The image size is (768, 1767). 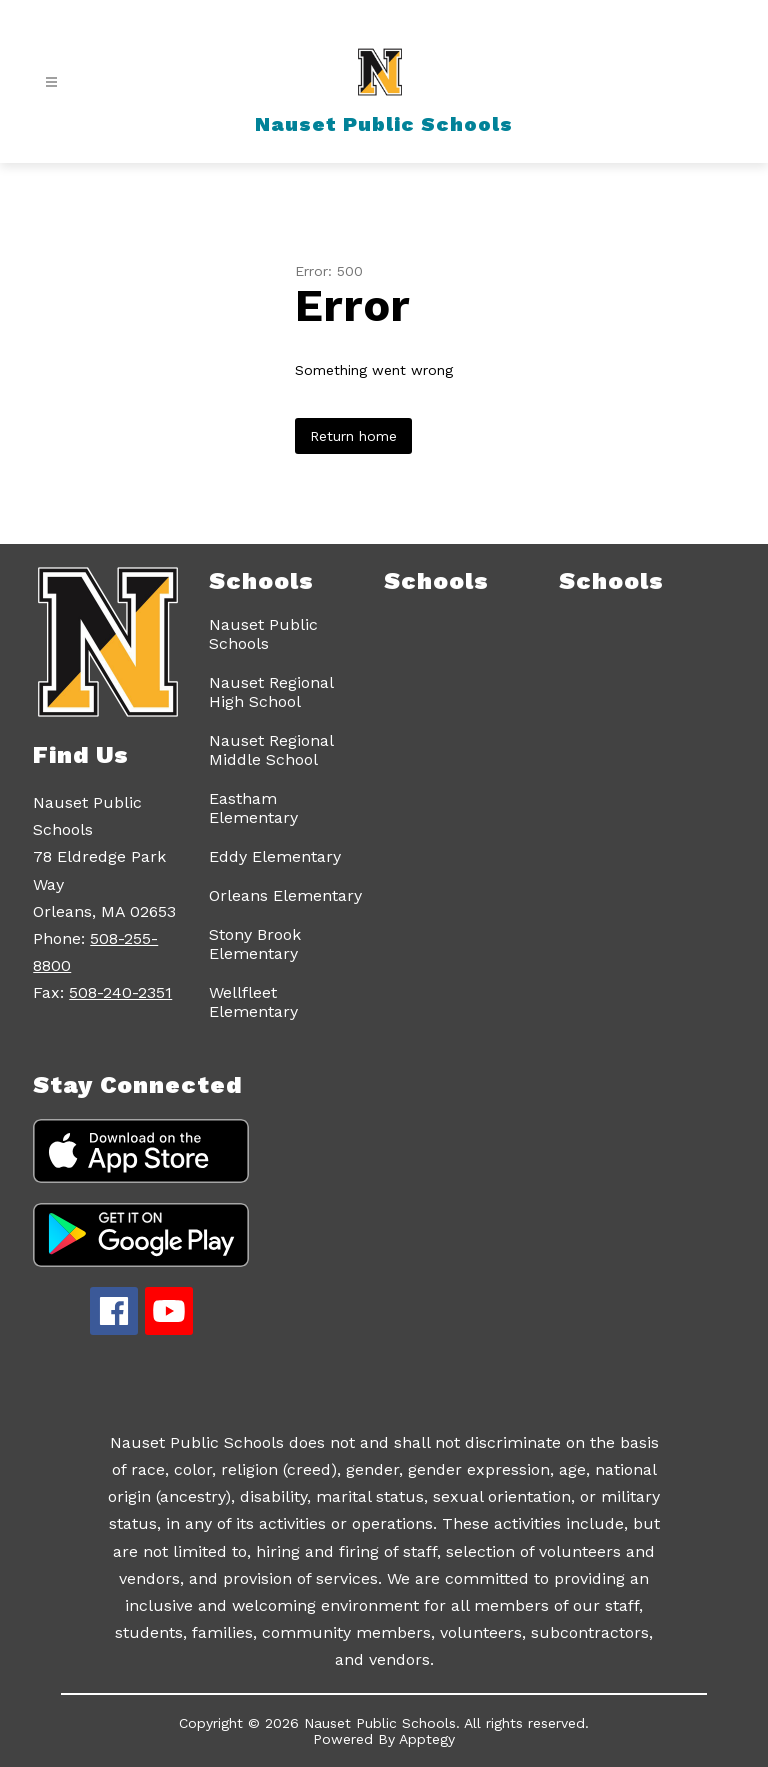 I want to click on Eddy Elementary, so click(x=275, y=856).